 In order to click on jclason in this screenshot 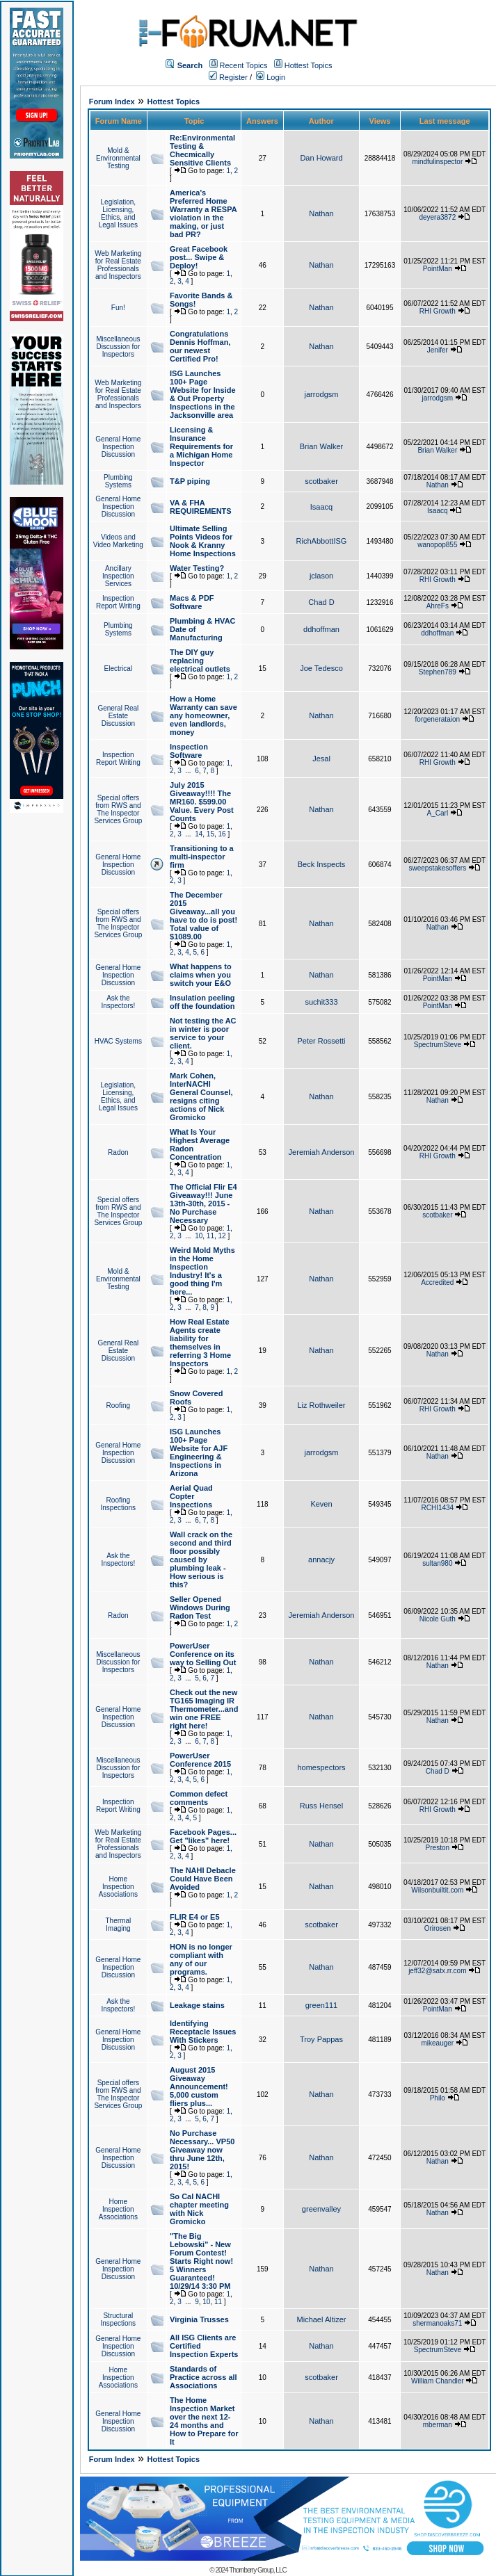, I will do `click(321, 576)`.